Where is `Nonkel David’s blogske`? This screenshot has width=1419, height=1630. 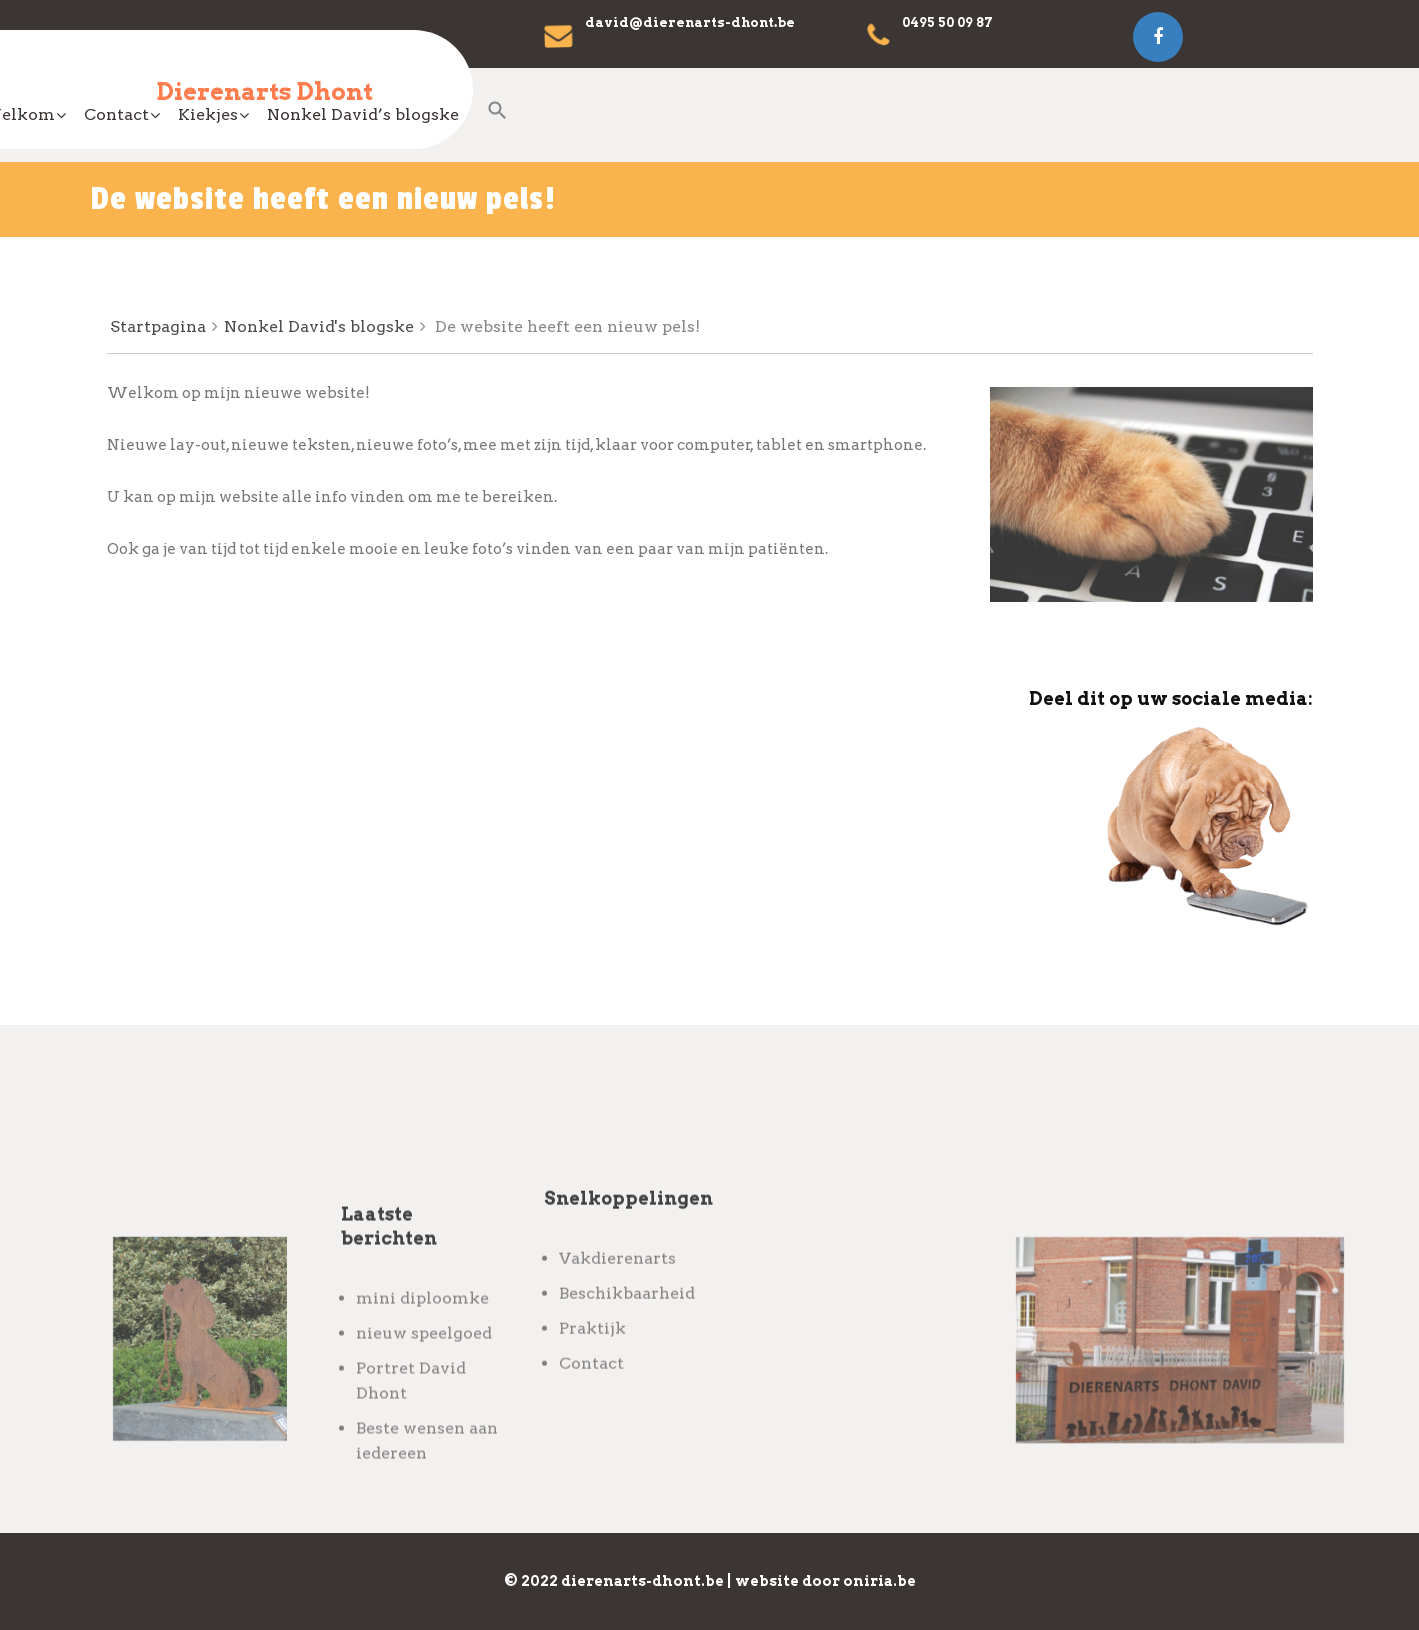 Nonkel David’s blogske is located at coordinates (902, 114).